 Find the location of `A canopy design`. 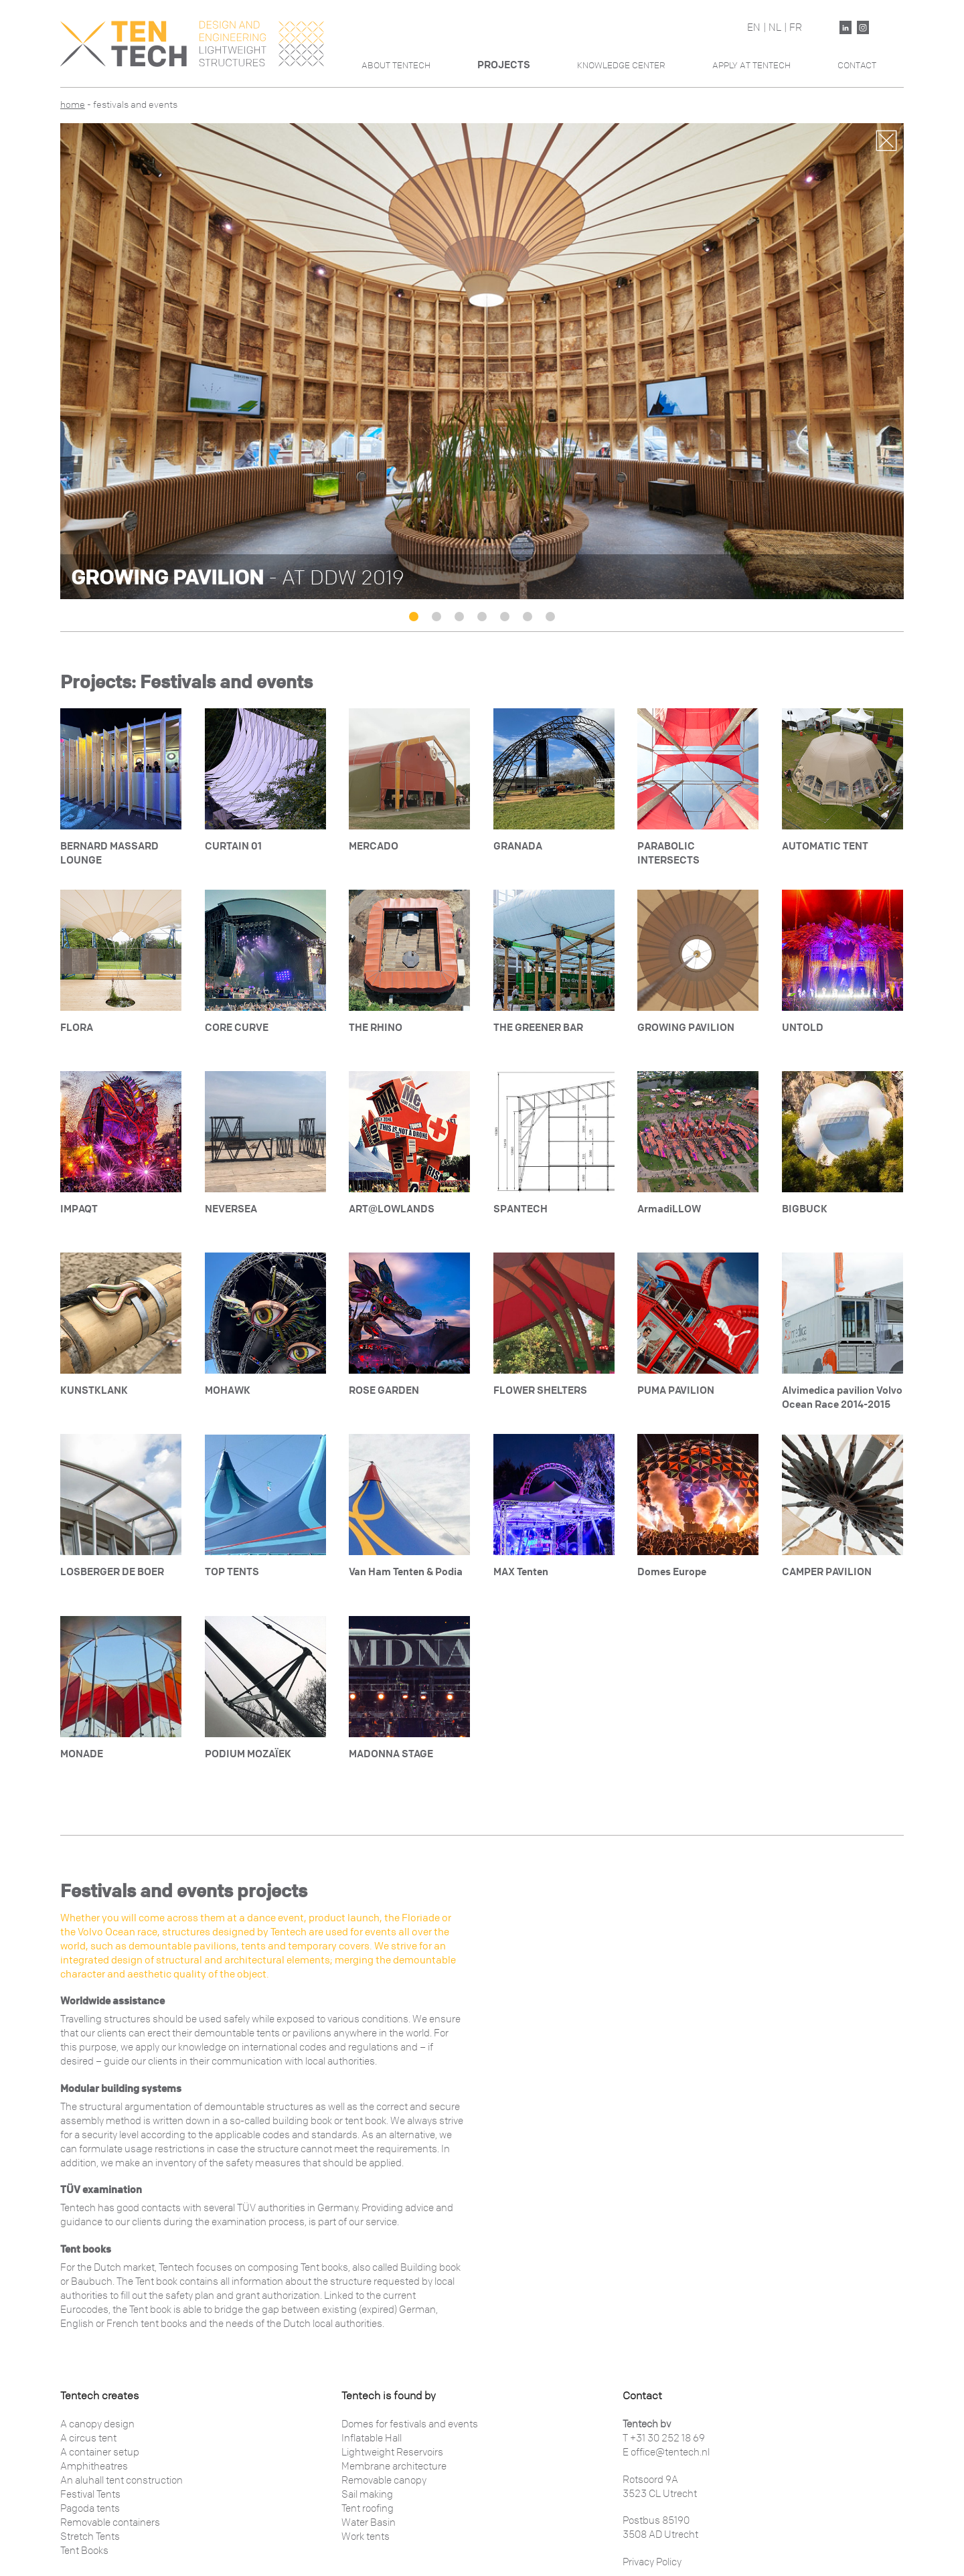

A canopy design is located at coordinates (97, 2424).